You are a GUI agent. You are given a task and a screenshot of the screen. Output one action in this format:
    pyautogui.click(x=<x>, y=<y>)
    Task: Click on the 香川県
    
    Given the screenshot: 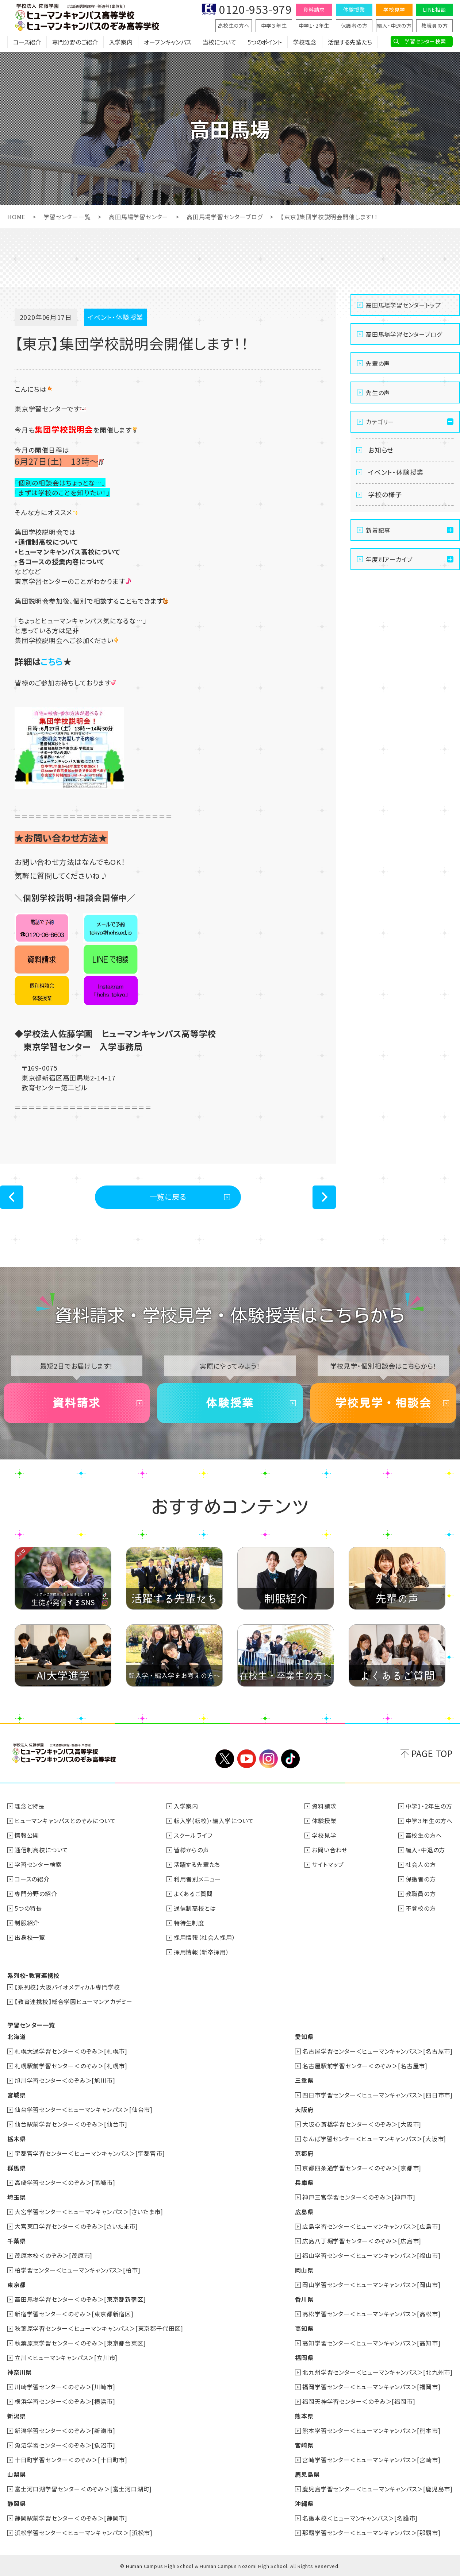 What is the action you would take?
    pyautogui.click(x=304, y=2299)
    